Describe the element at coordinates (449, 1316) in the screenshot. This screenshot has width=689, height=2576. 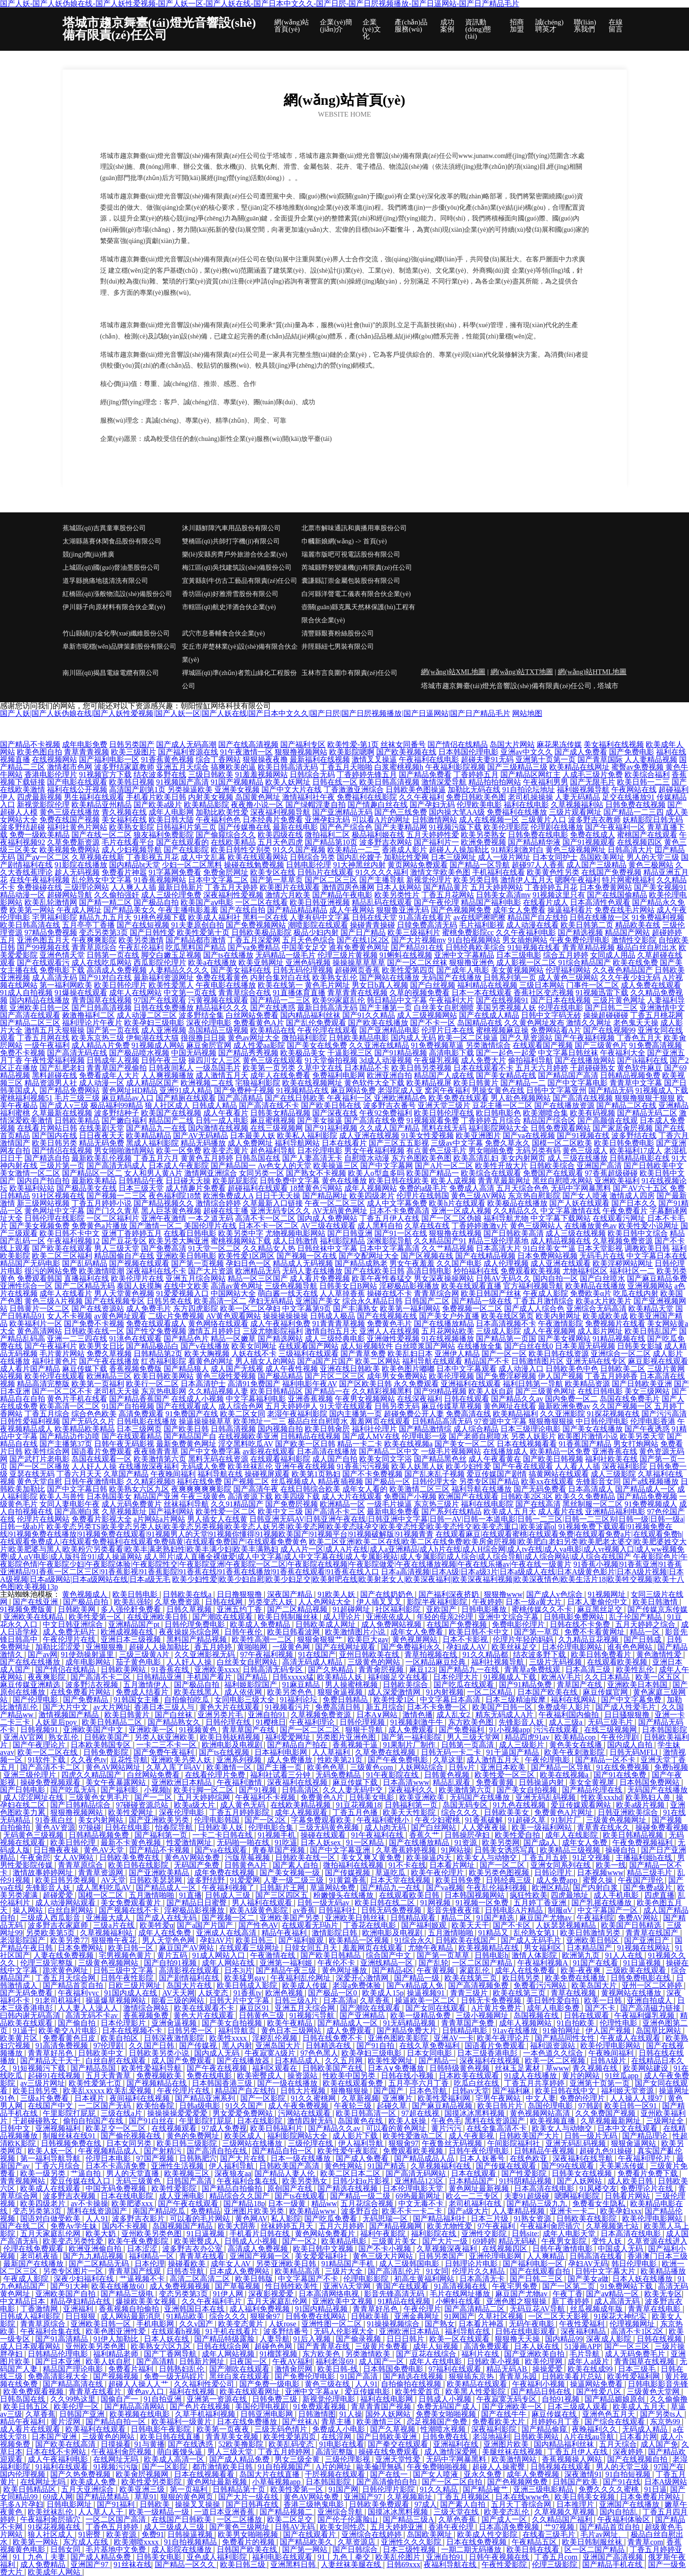
I see `国产美女户外直播` at that location.